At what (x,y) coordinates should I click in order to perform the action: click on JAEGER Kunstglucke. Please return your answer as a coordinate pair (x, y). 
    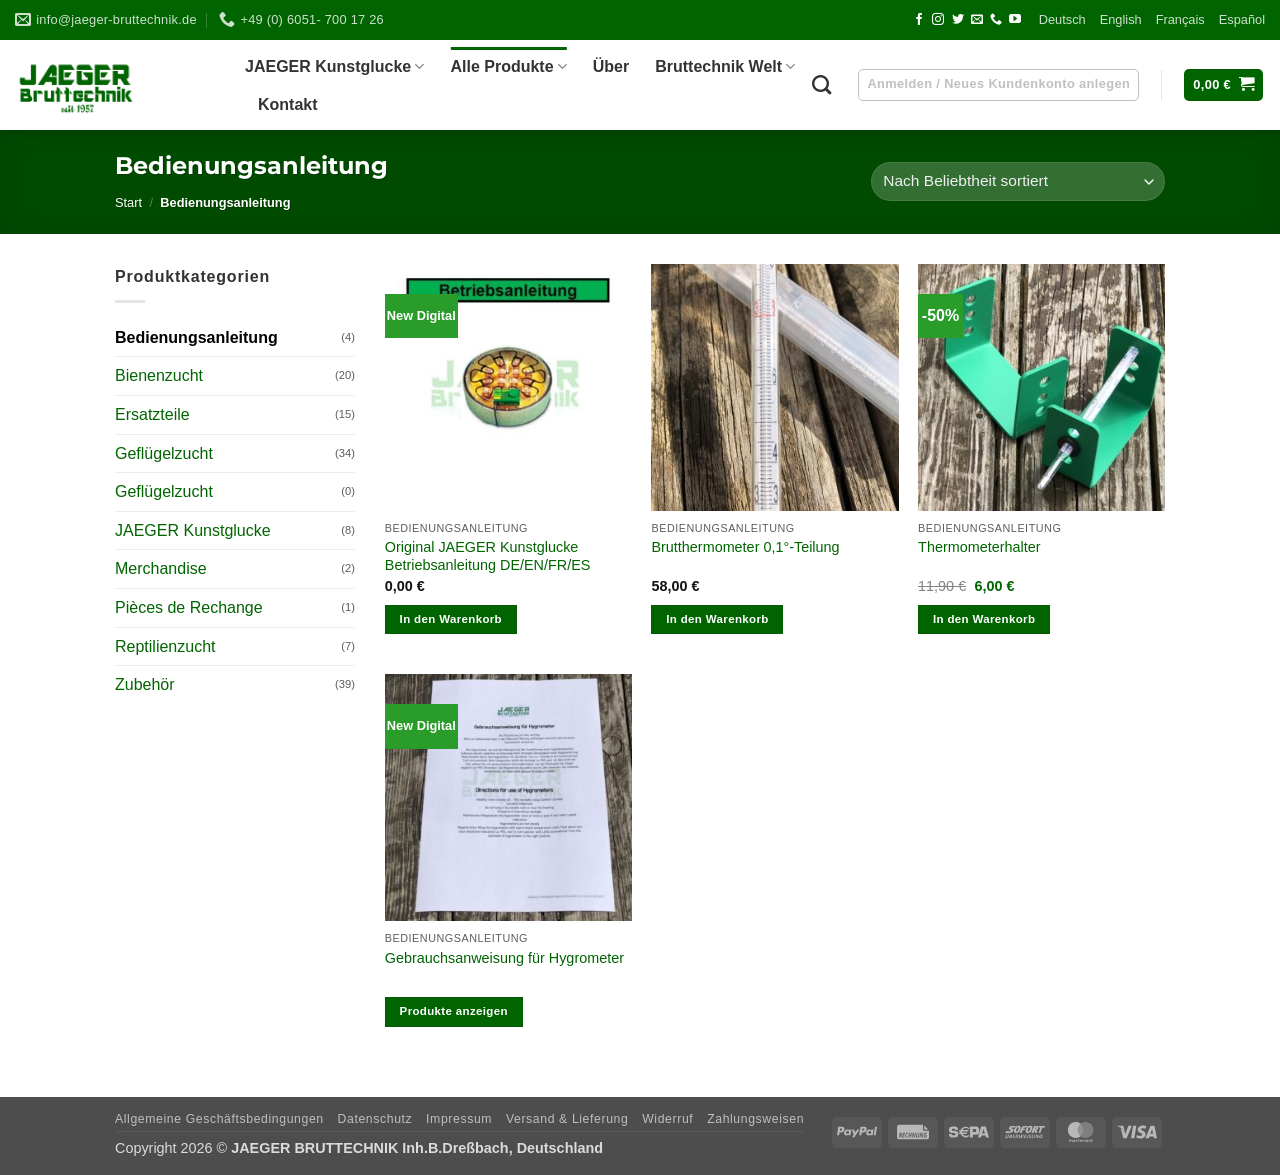
    Looking at the image, I should click on (193, 530).